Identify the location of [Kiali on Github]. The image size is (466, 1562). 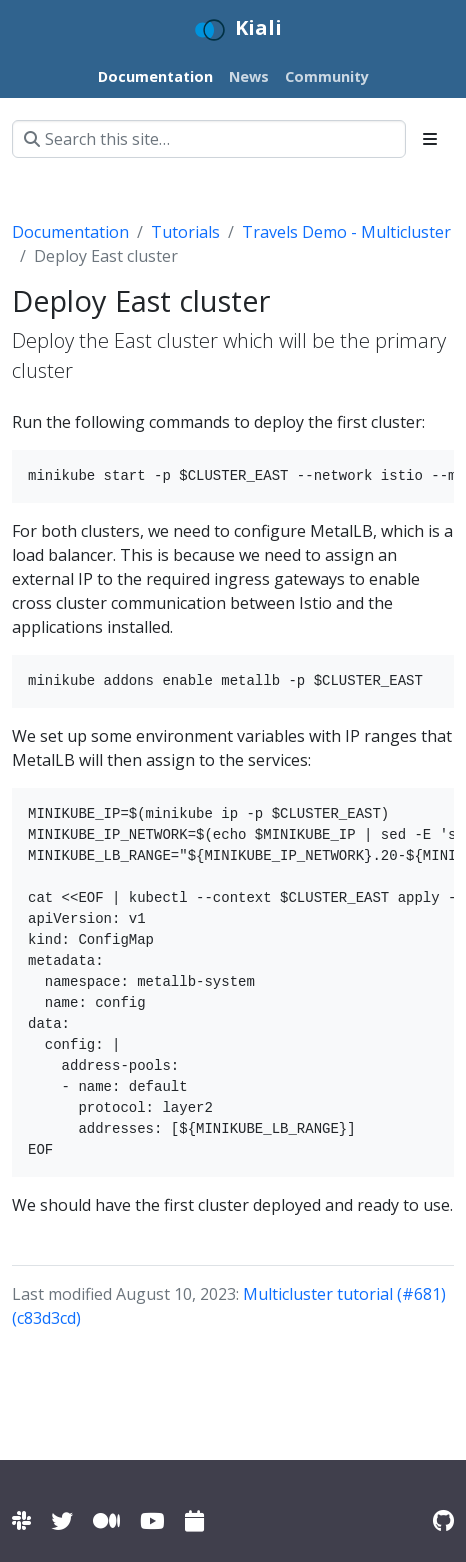
(443, 1520).